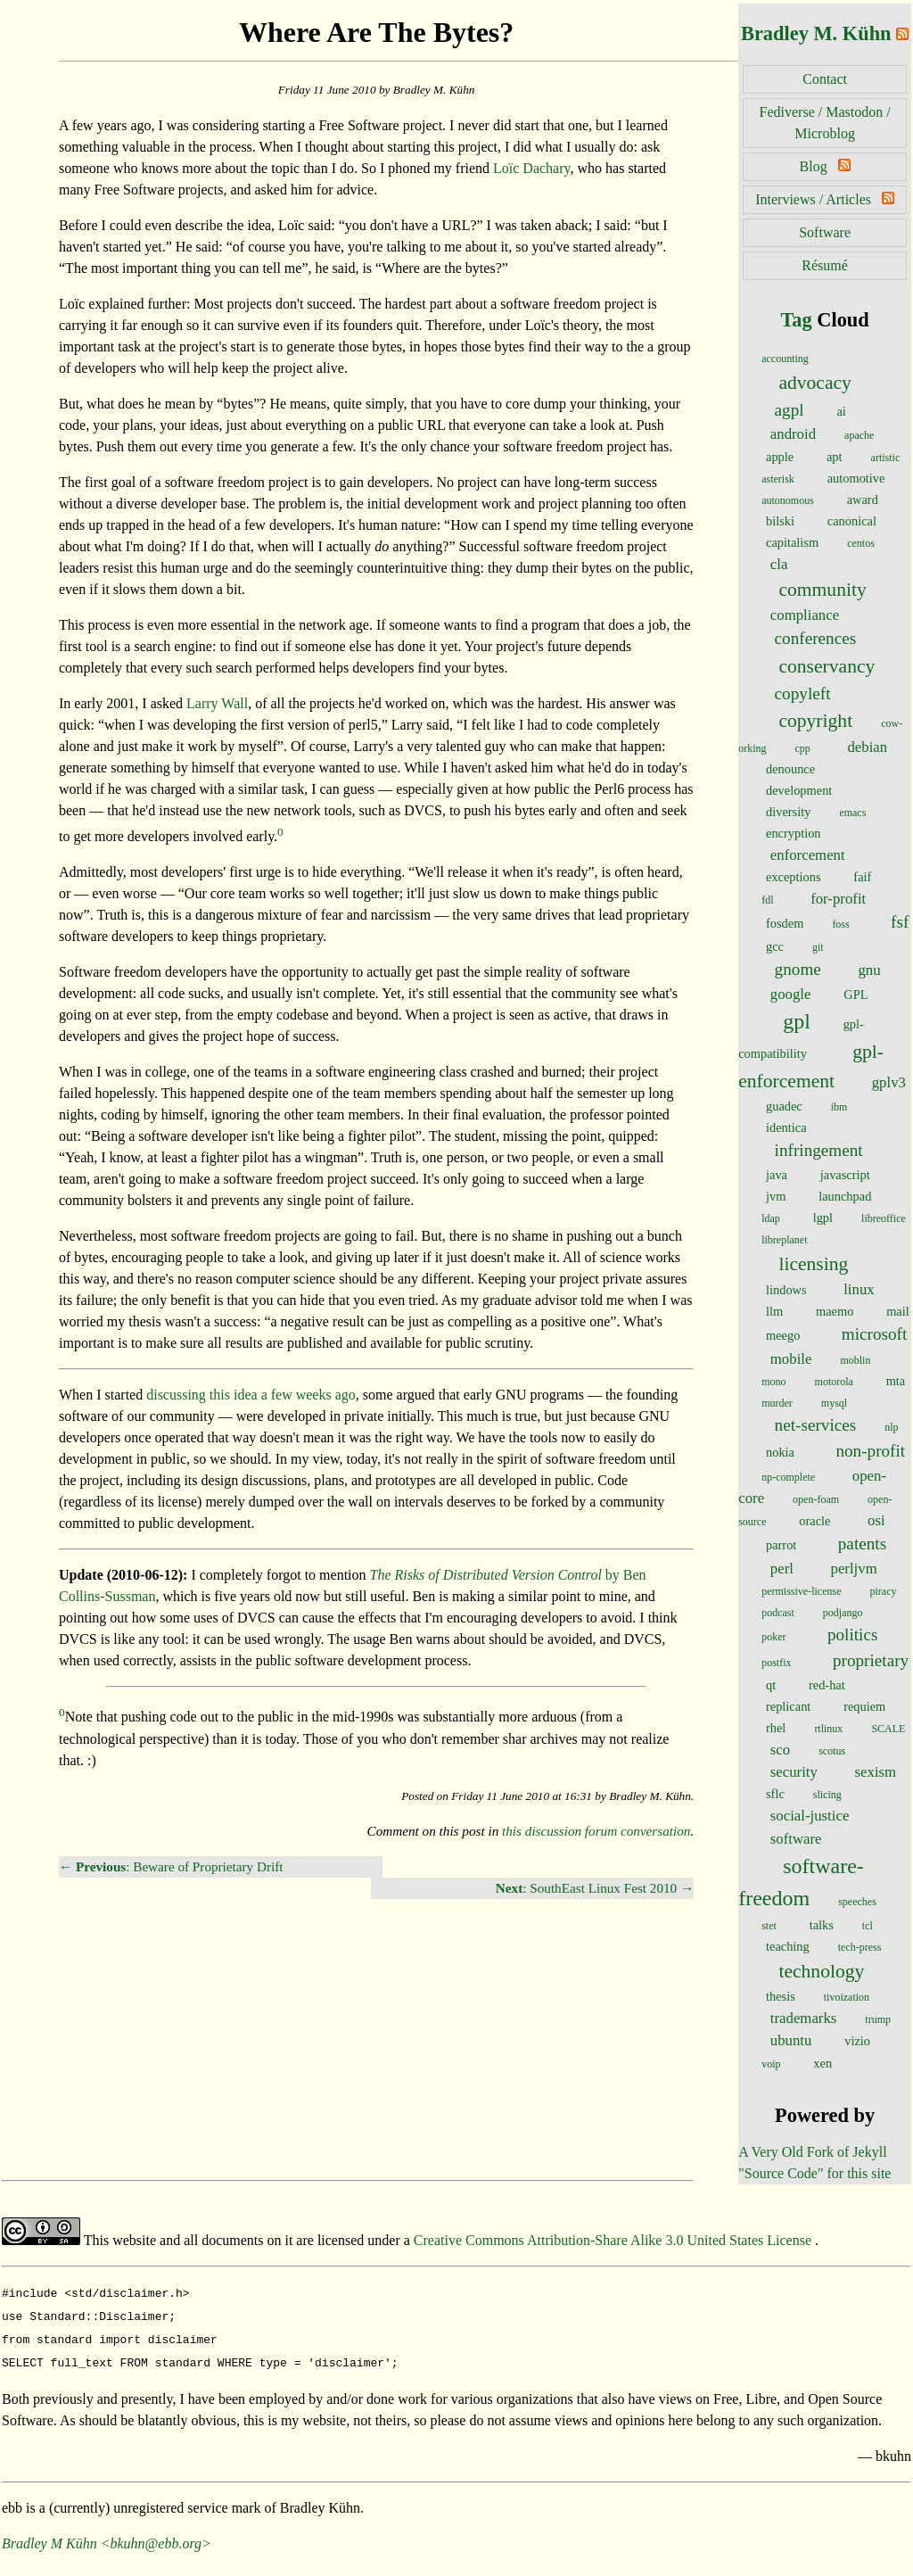 The width and height of the screenshot is (913, 2576). Describe the element at coordinates (786, 1290) in the screenshot. I see `lindows` at that location.